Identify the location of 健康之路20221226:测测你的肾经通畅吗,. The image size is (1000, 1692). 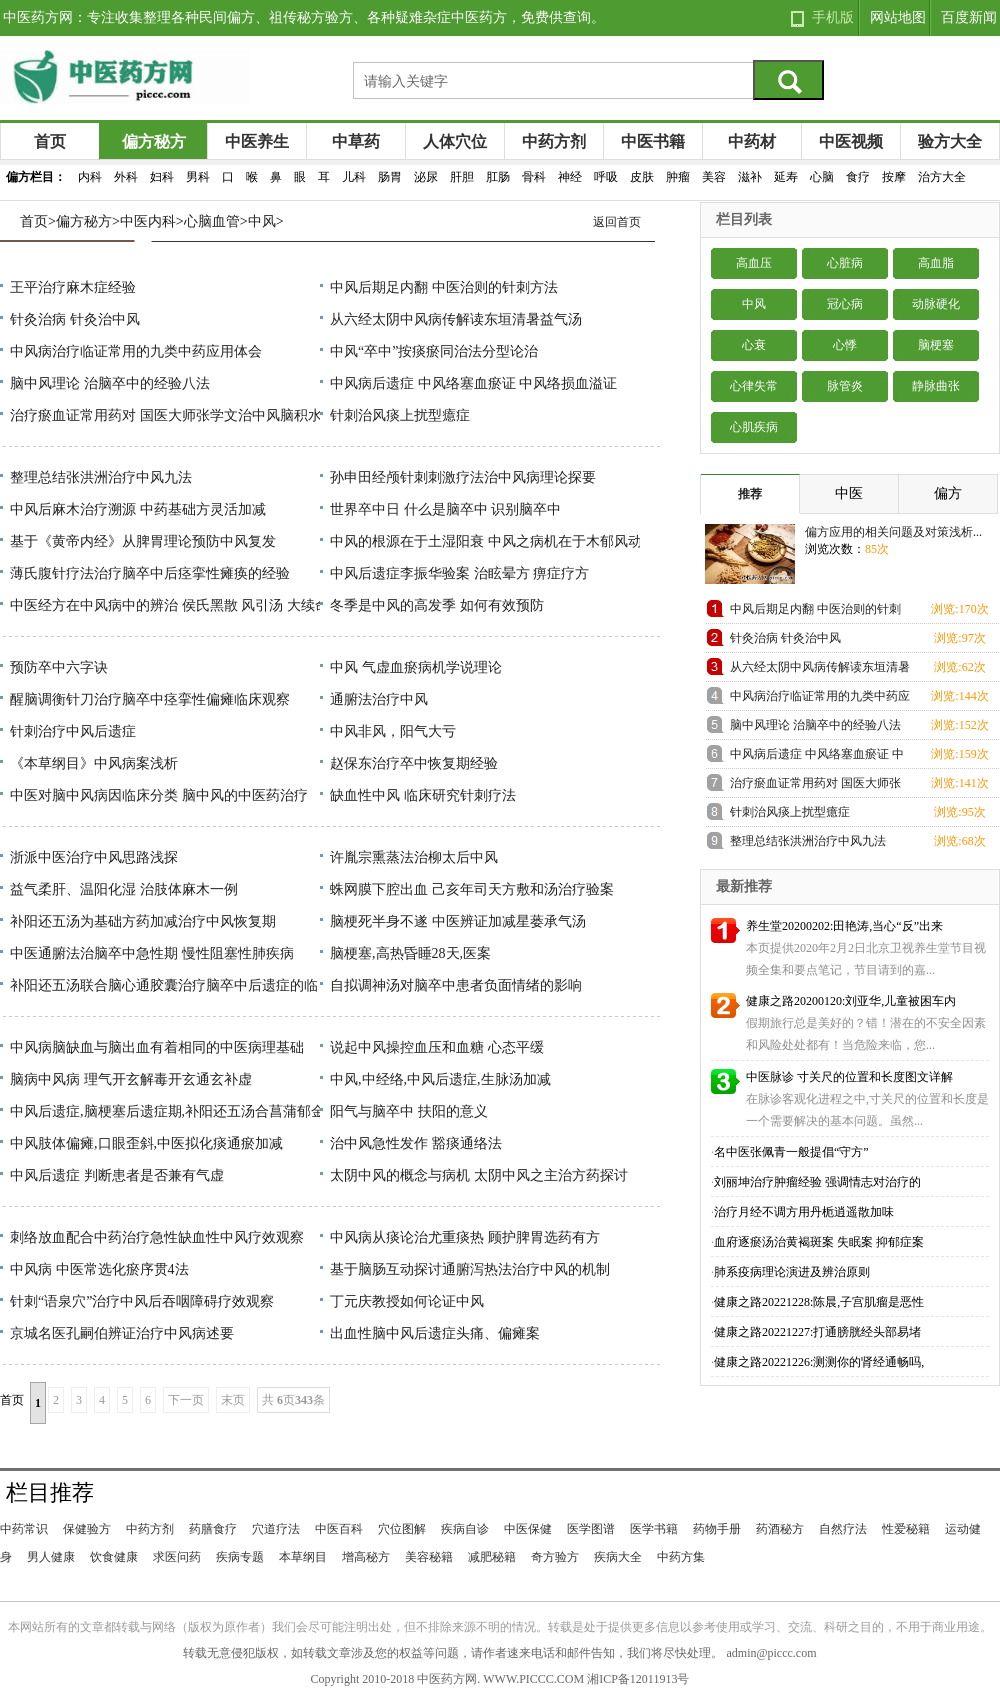
(819, 1362).